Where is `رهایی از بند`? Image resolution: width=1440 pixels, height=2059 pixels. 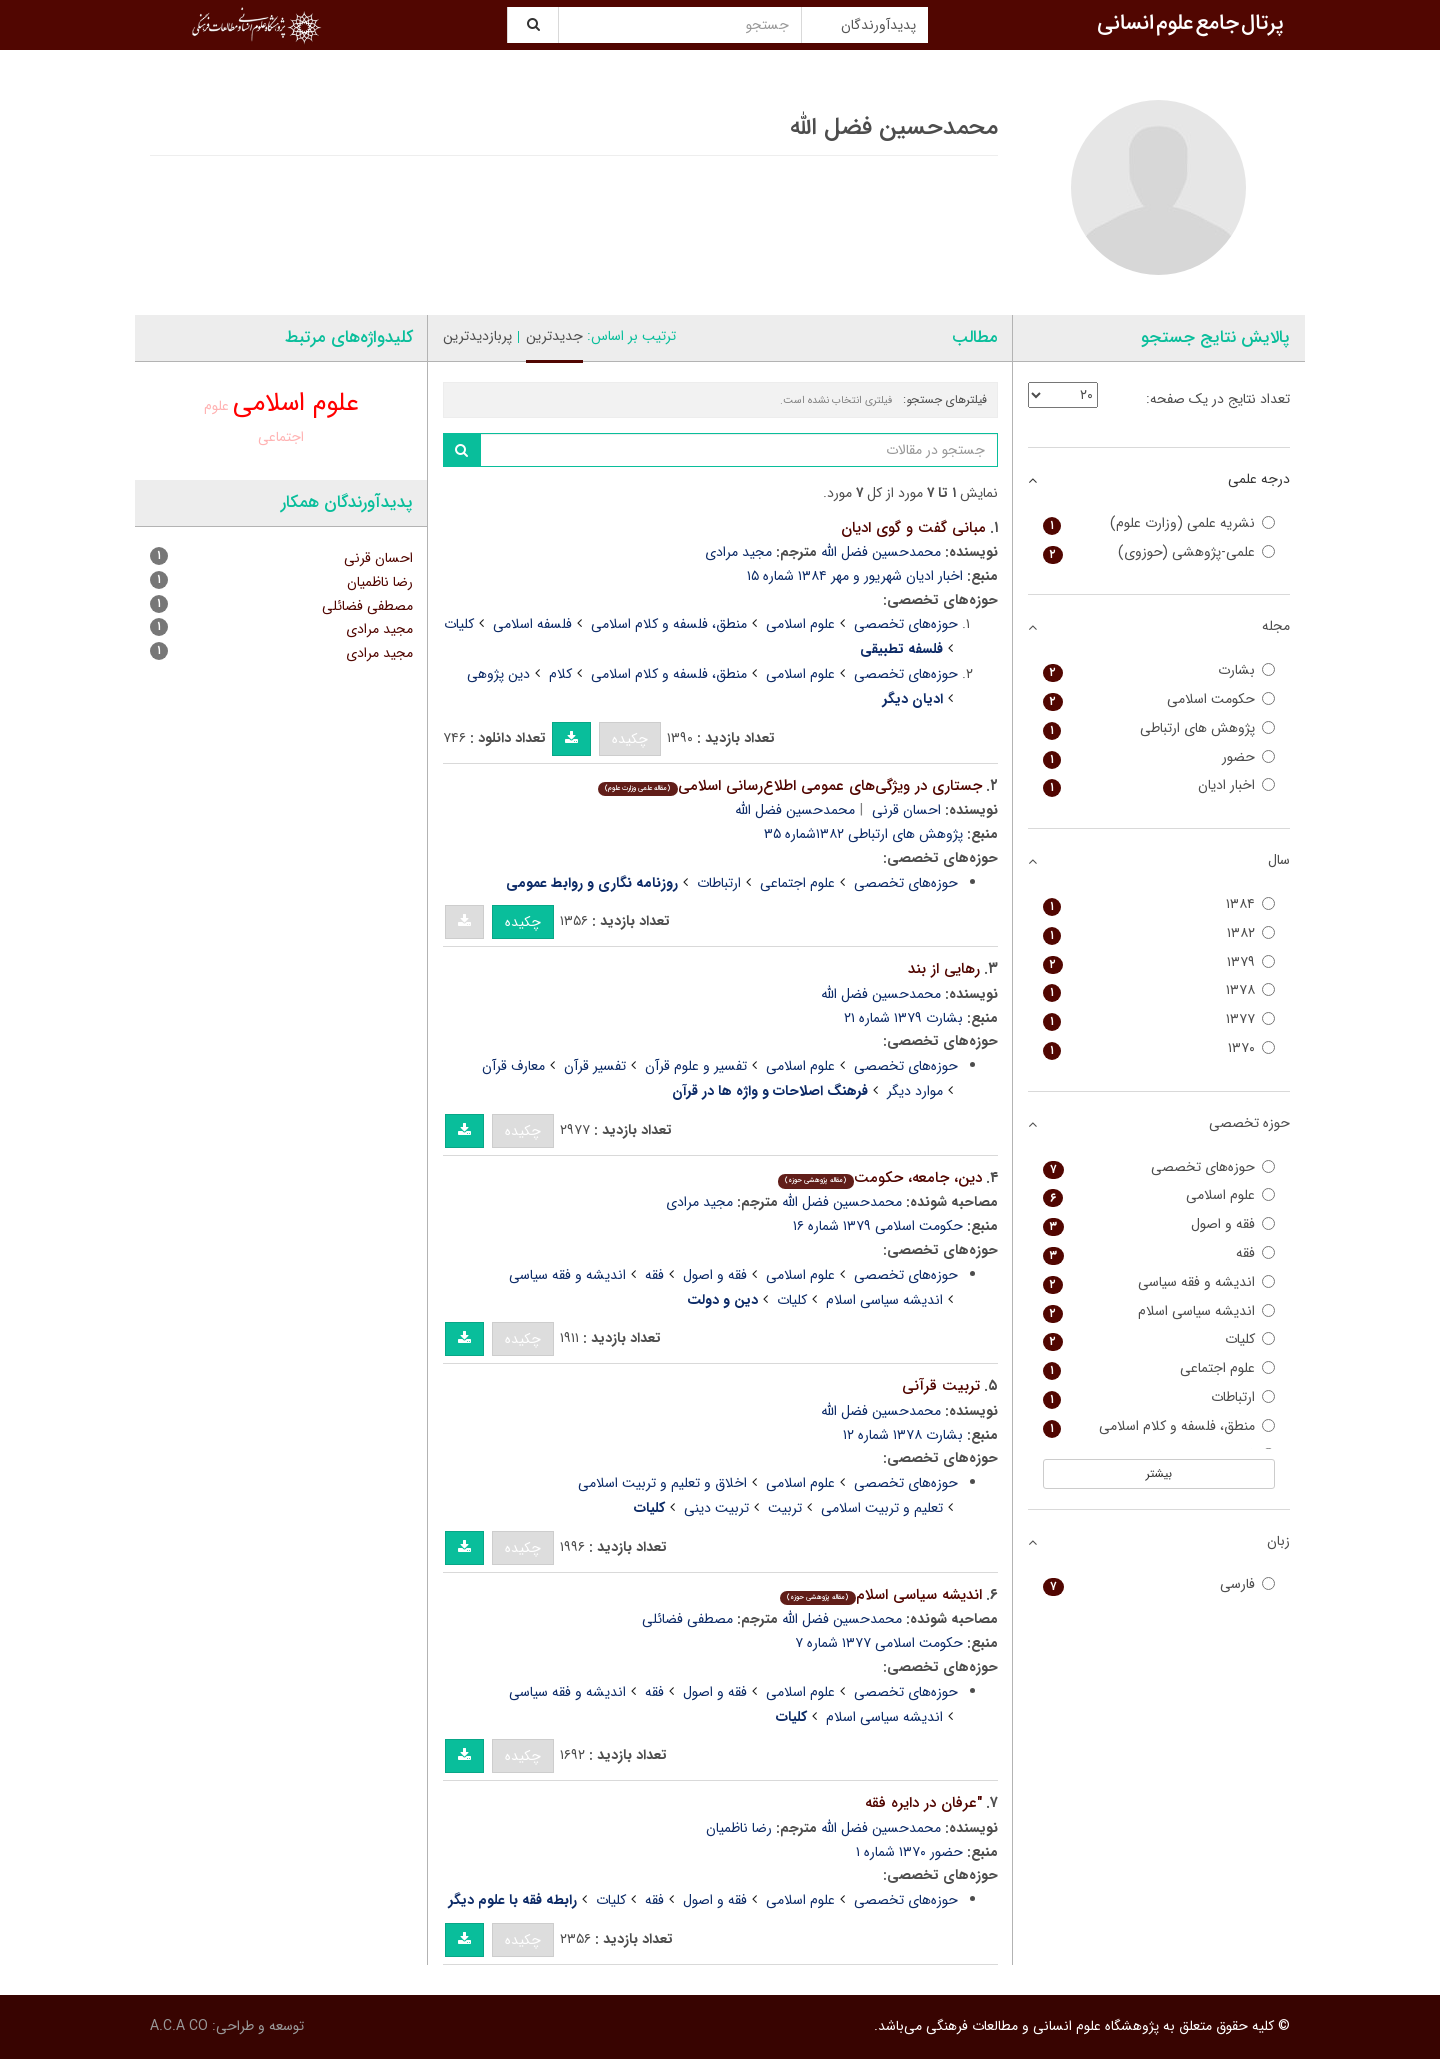 رهایی از بند is located at coordinates (944, 969).